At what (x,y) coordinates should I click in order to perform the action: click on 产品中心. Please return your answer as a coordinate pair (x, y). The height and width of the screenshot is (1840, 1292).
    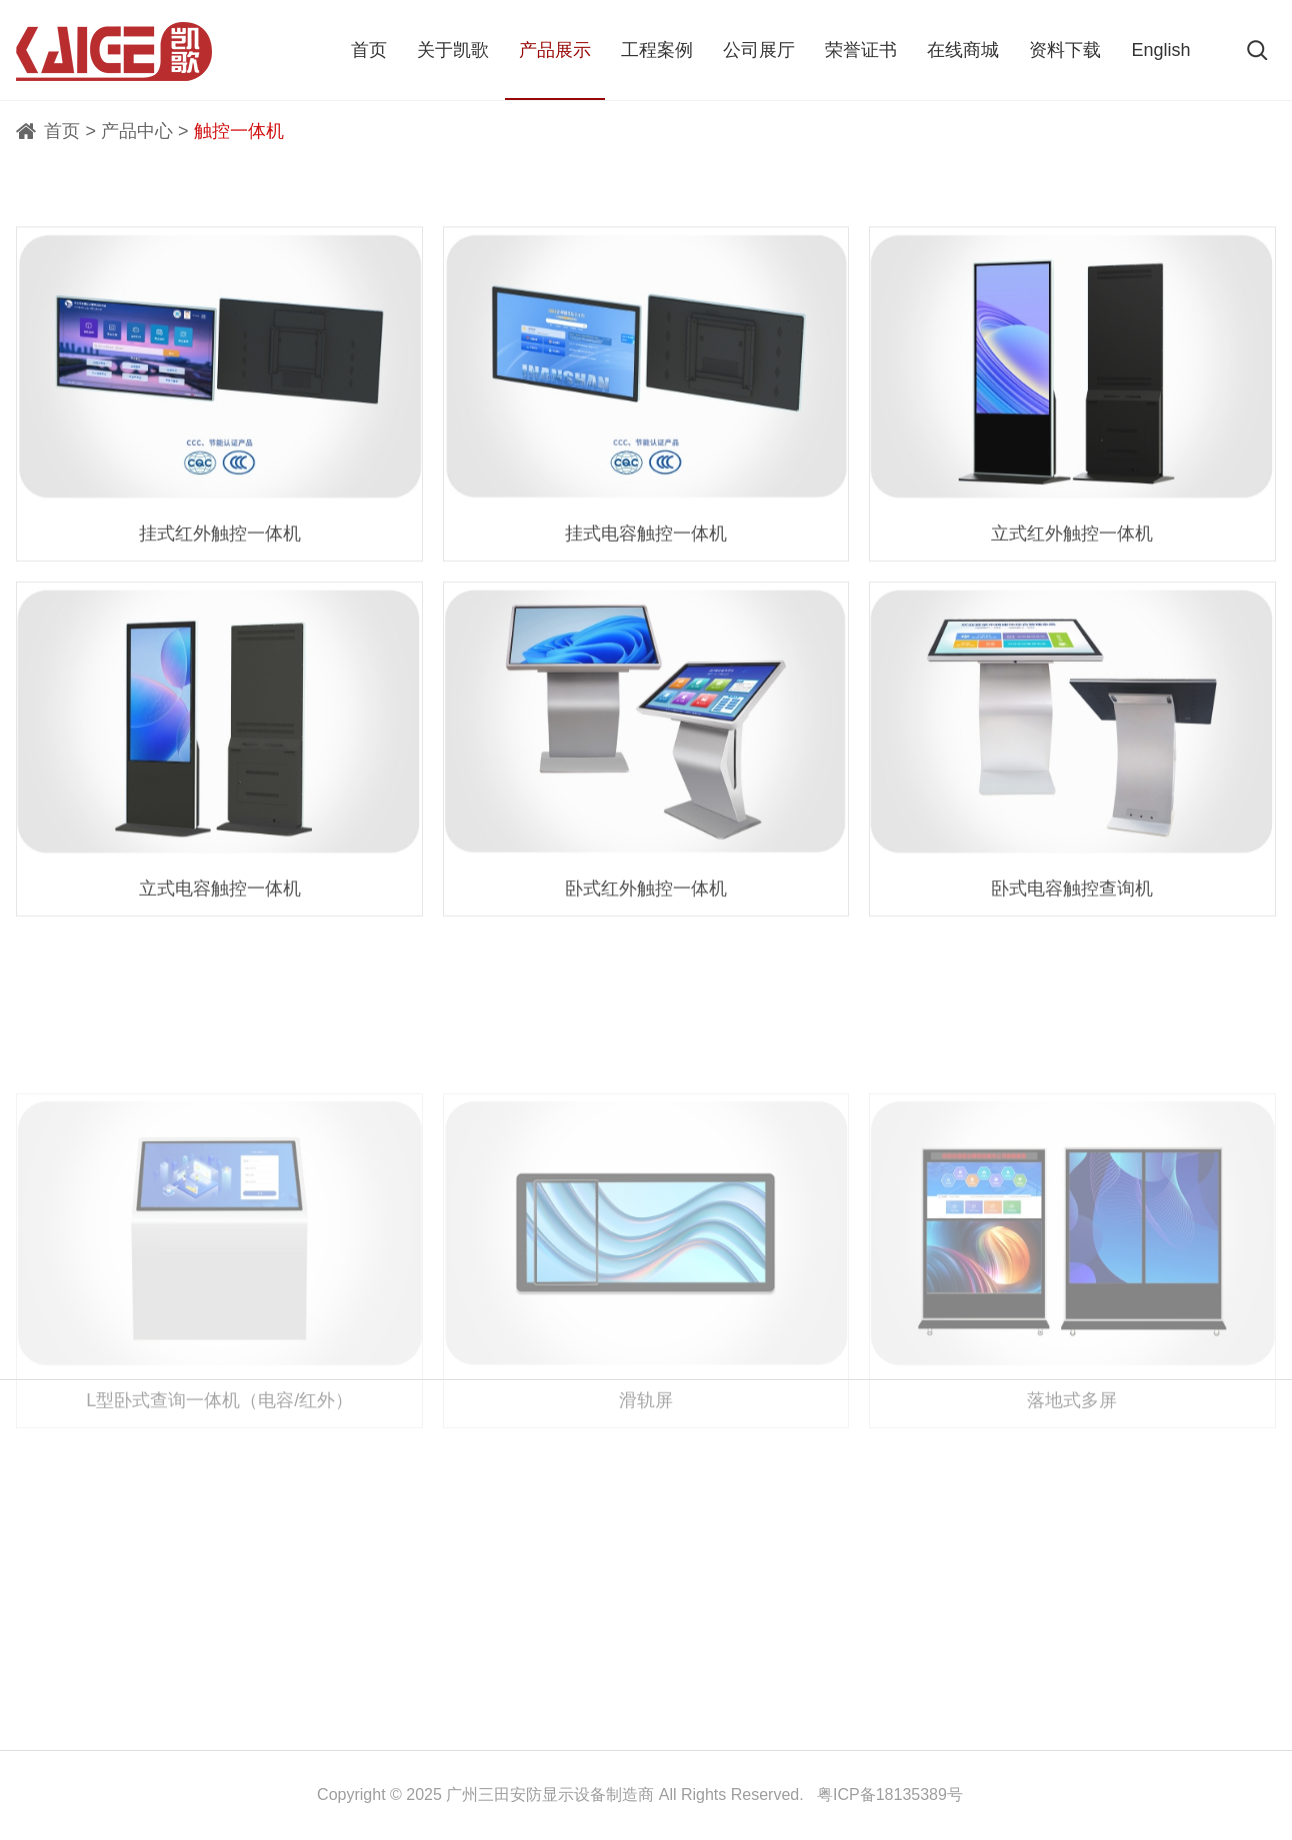
    Looking at the image, I should click on (137, 131).